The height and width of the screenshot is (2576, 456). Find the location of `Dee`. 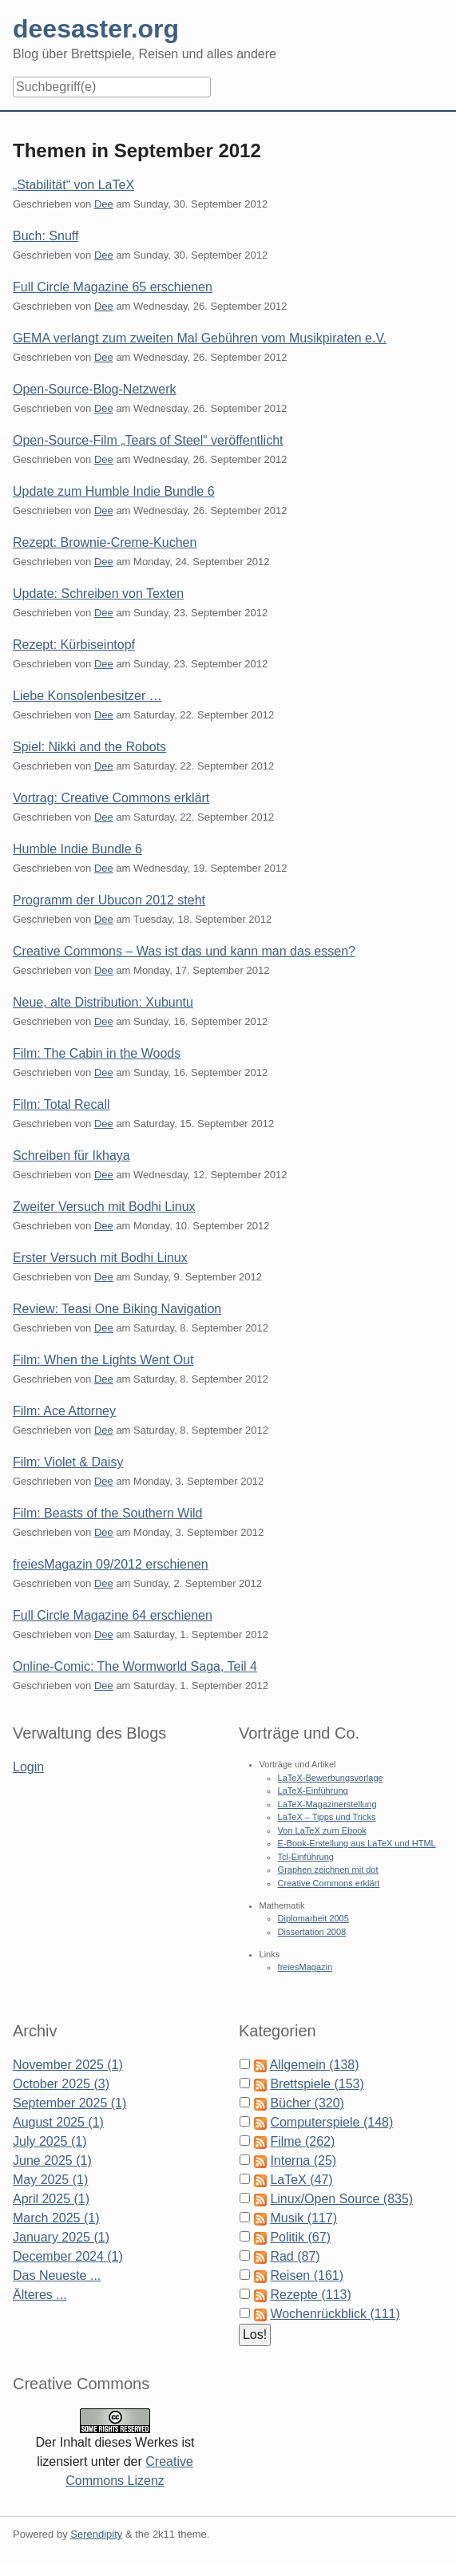

Dee is located at coordinates (103, 204).